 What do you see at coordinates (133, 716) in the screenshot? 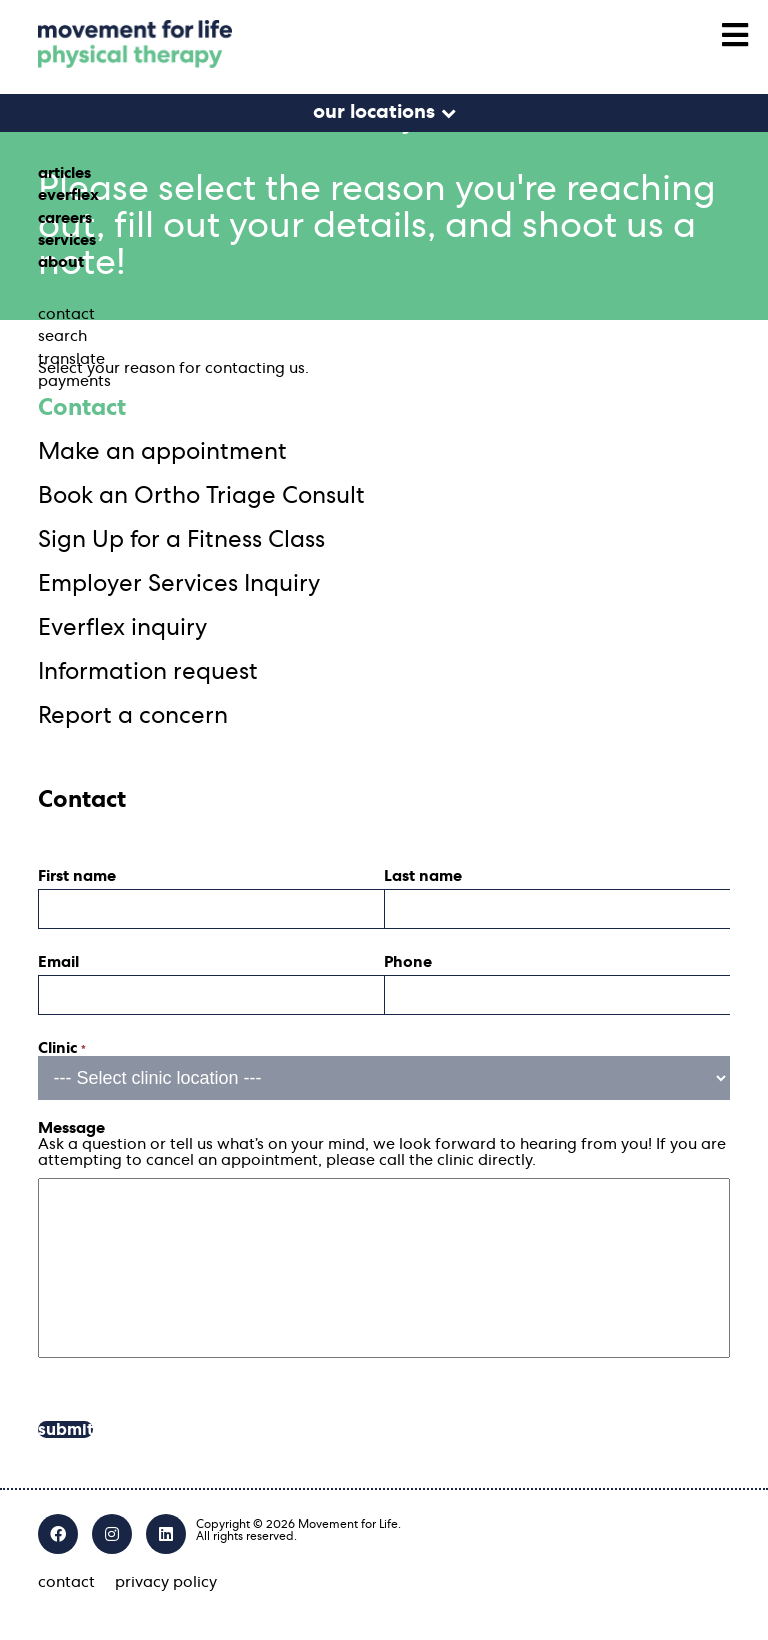
I see `Report a concern` at bounding box center [133, 716].